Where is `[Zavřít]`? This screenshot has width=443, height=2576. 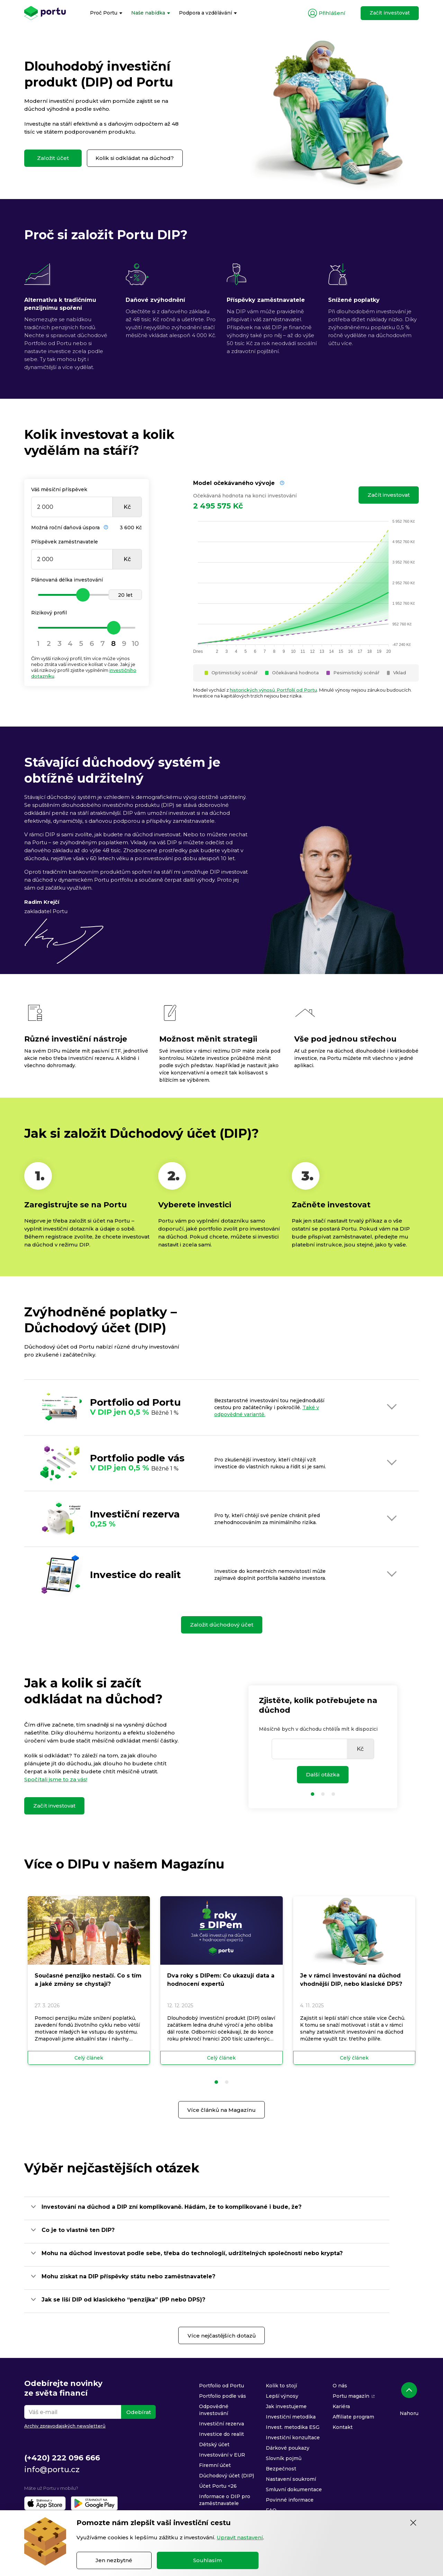
[Zavřít] is located at coordinates (413, 2522).